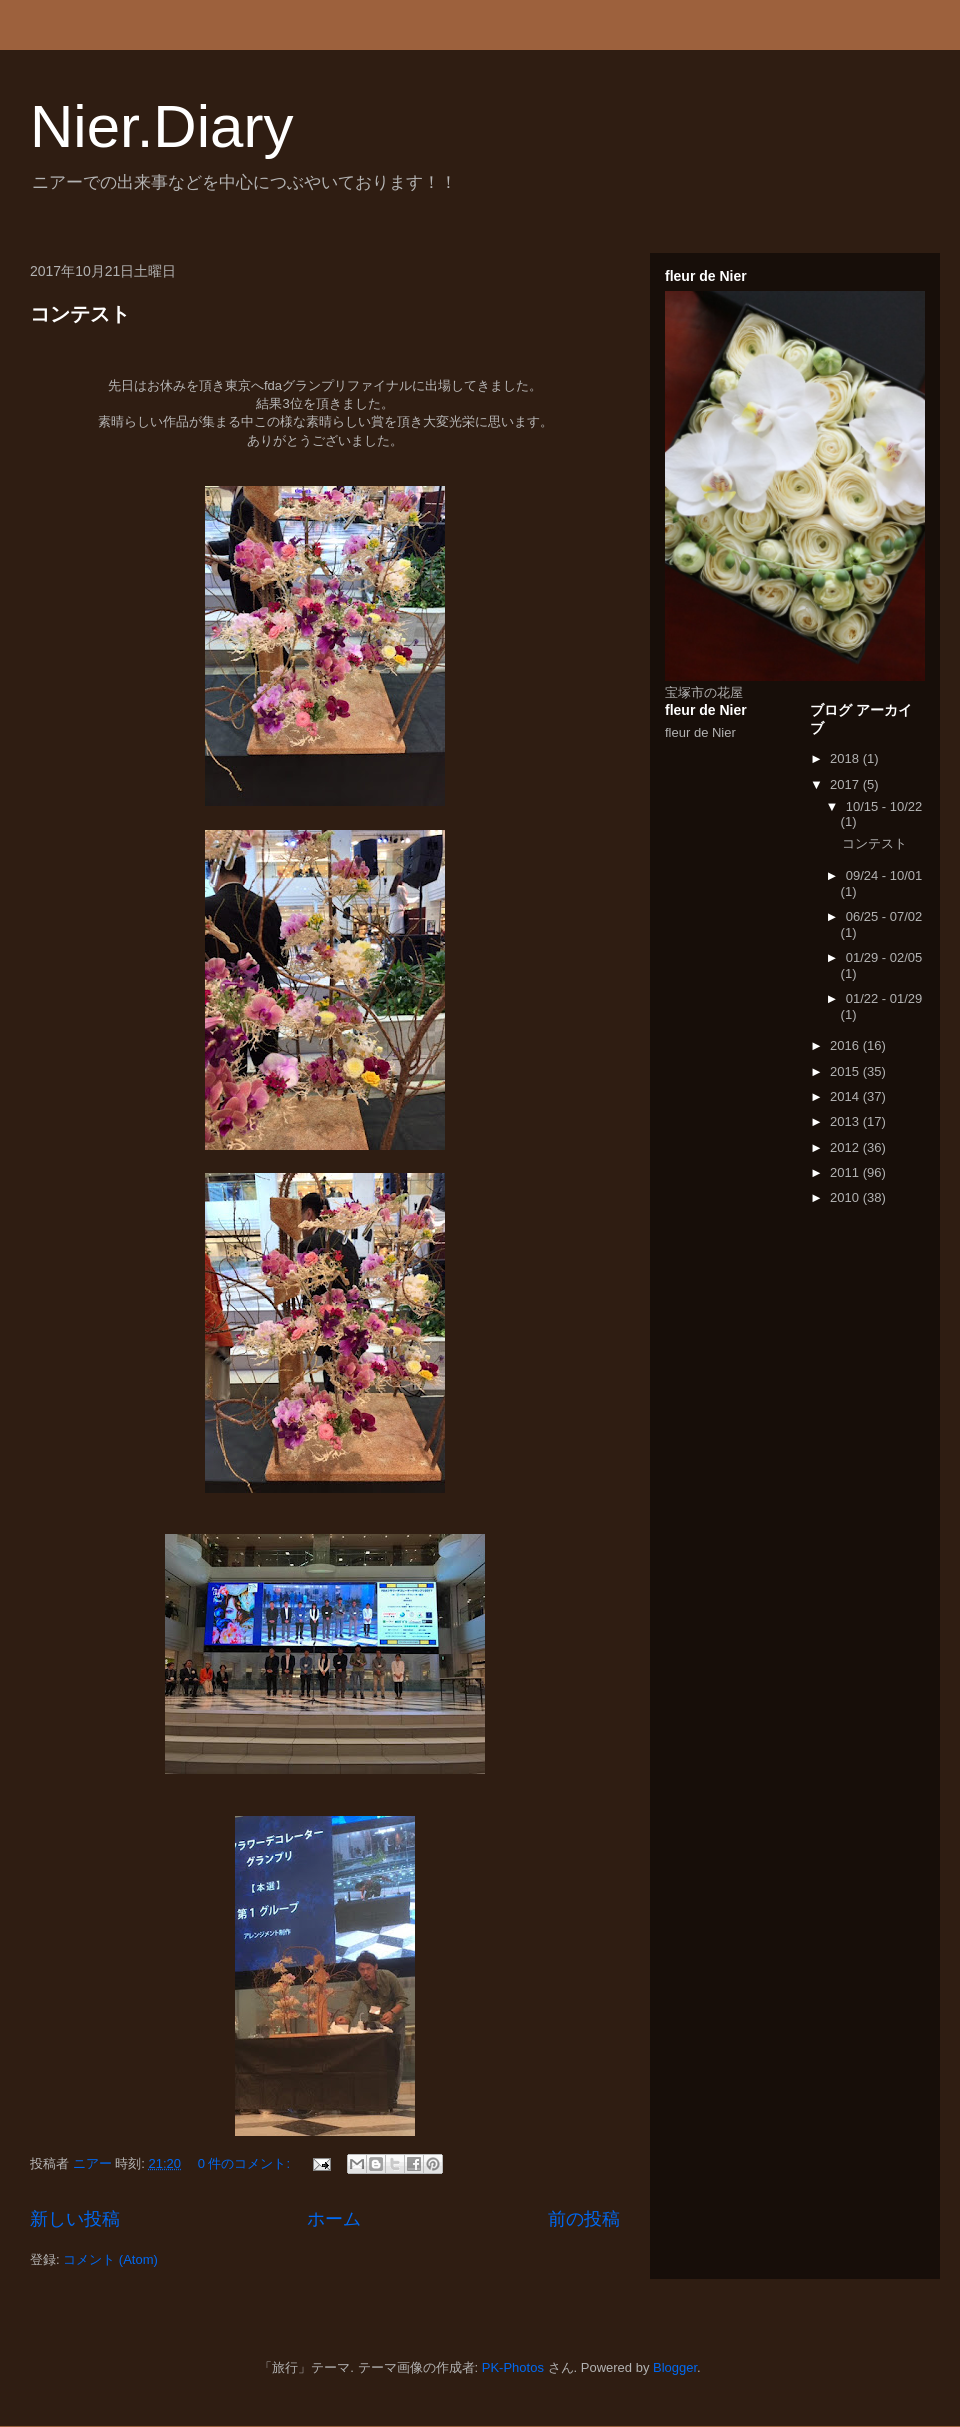 This screenshot has height=2427, width=960. I want to click on Blogger, so click(675, 2367).